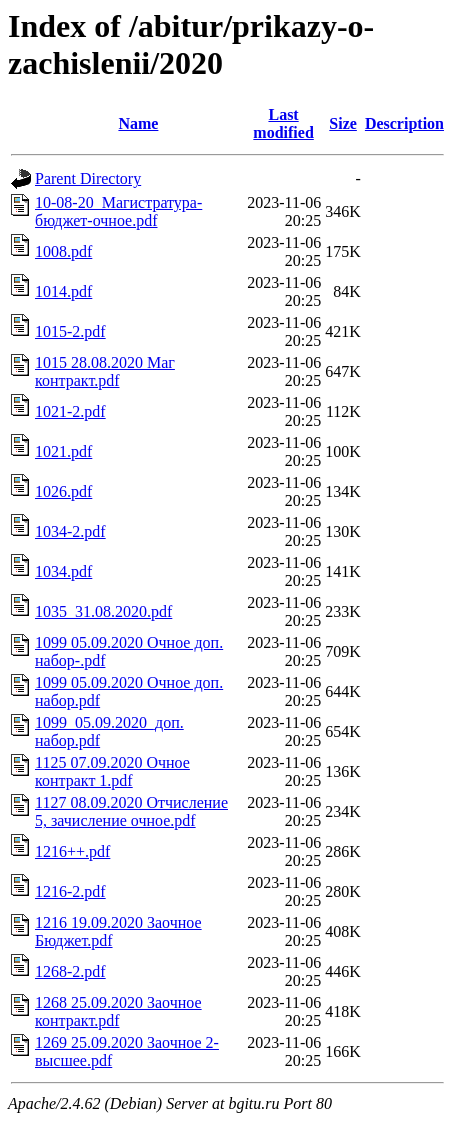 This screenshot has width=455, height=1121. What do you see at coordinates (63, 451) in the screenshot?
I see `1021.pdf` at bounding box center [63, 451].